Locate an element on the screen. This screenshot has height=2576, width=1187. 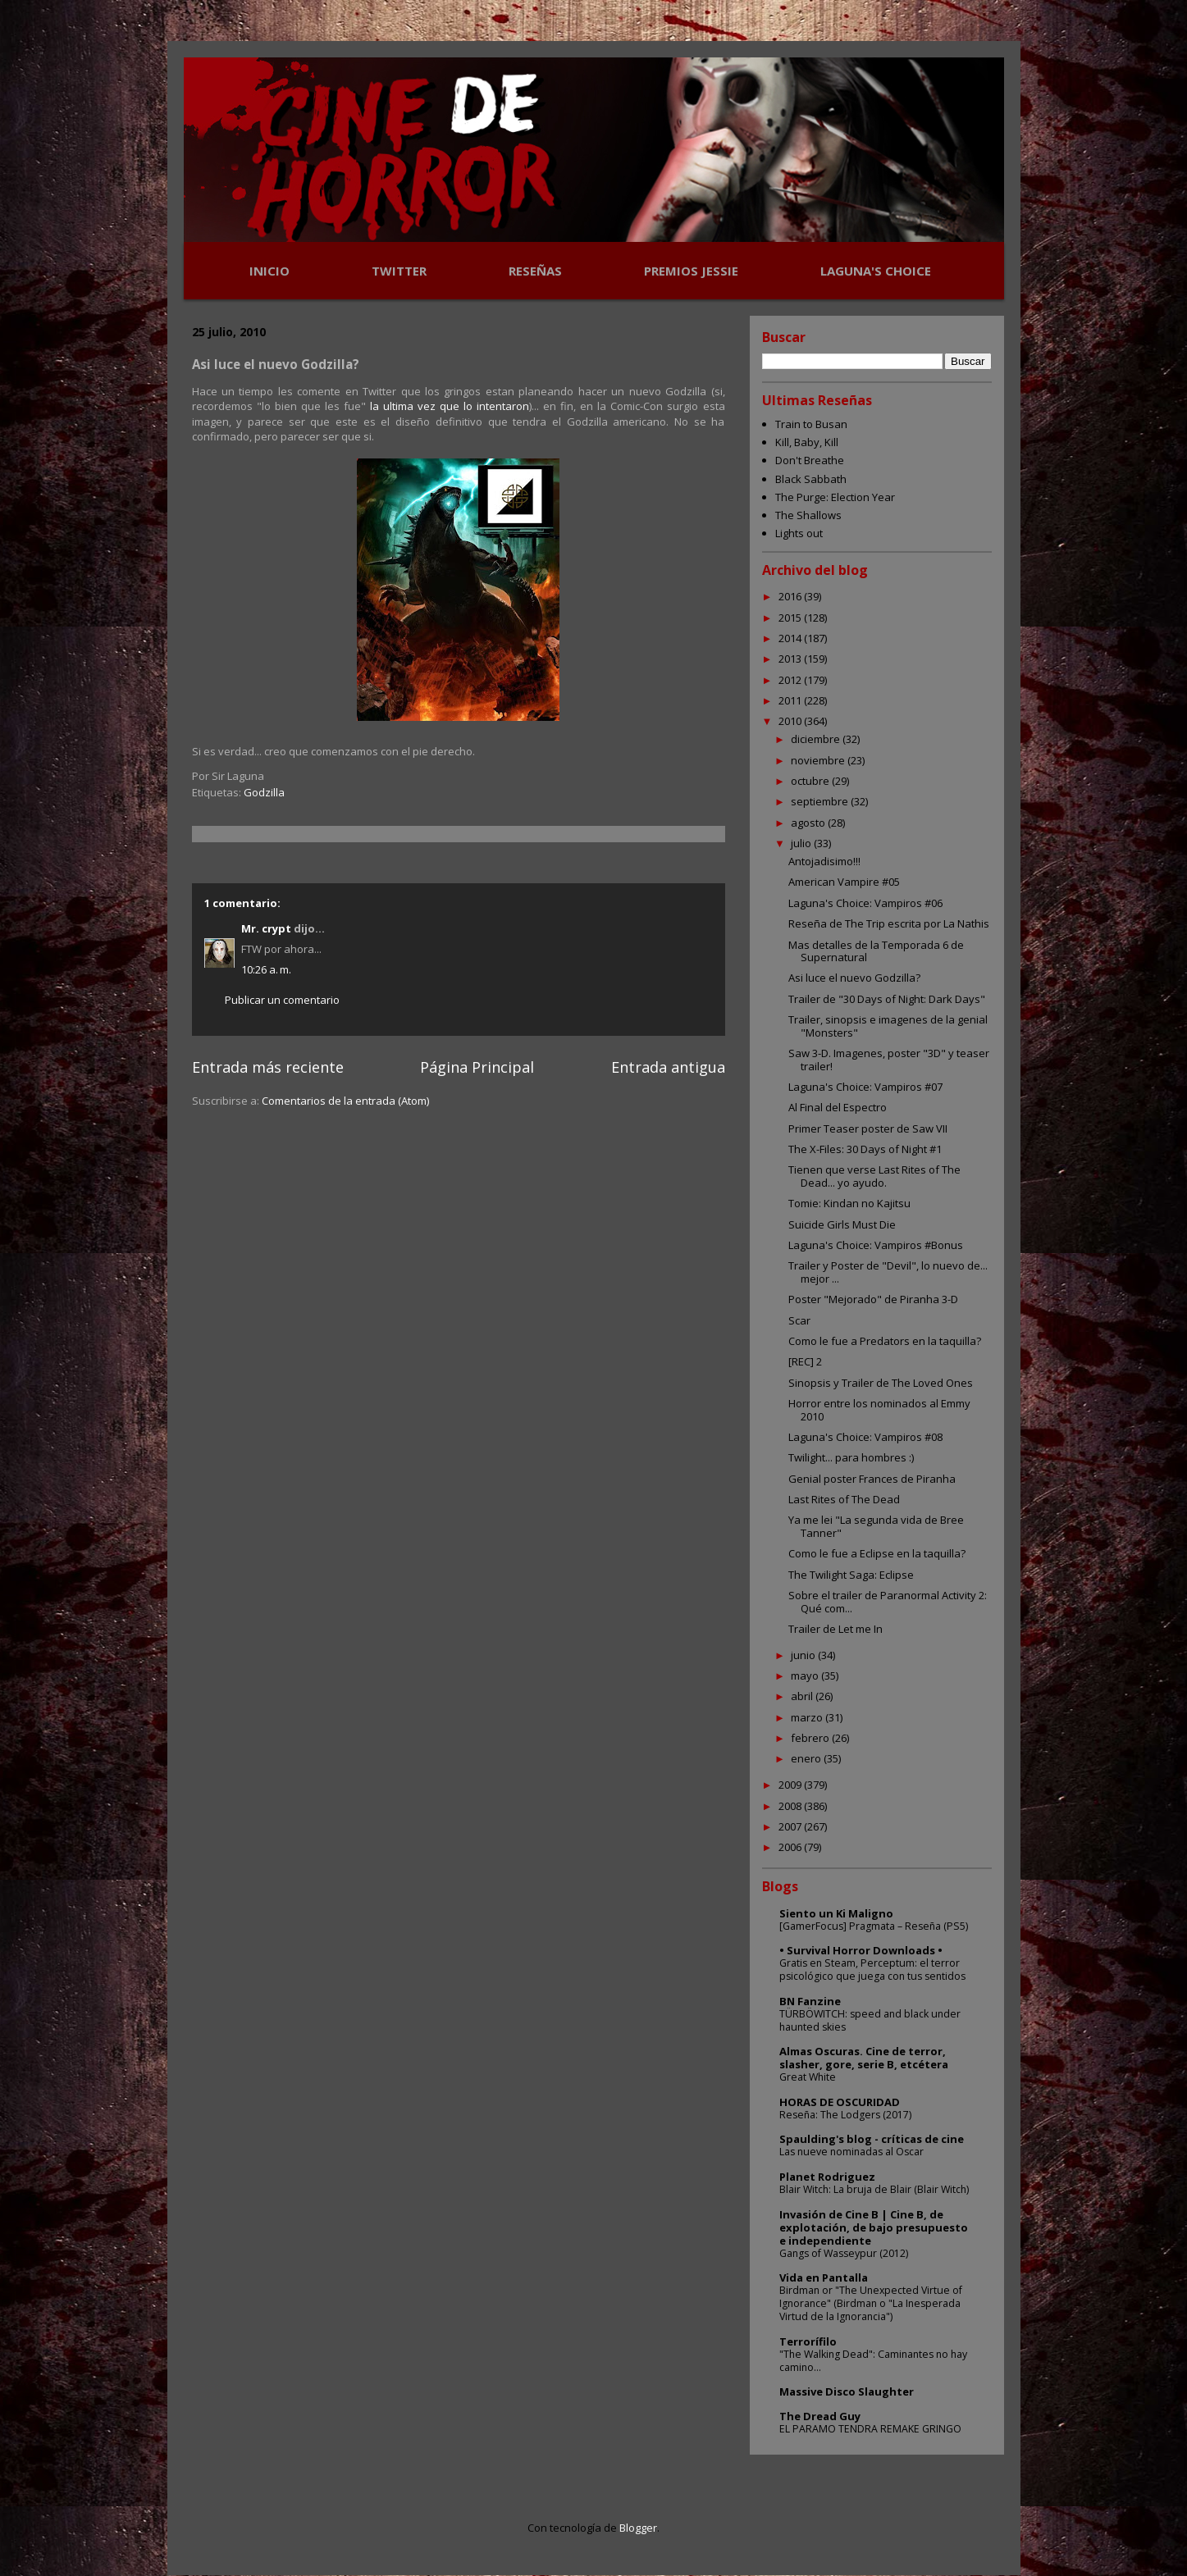
Como le fue a Eclipse en la taquilla? is located at coordinates (877, 1553).